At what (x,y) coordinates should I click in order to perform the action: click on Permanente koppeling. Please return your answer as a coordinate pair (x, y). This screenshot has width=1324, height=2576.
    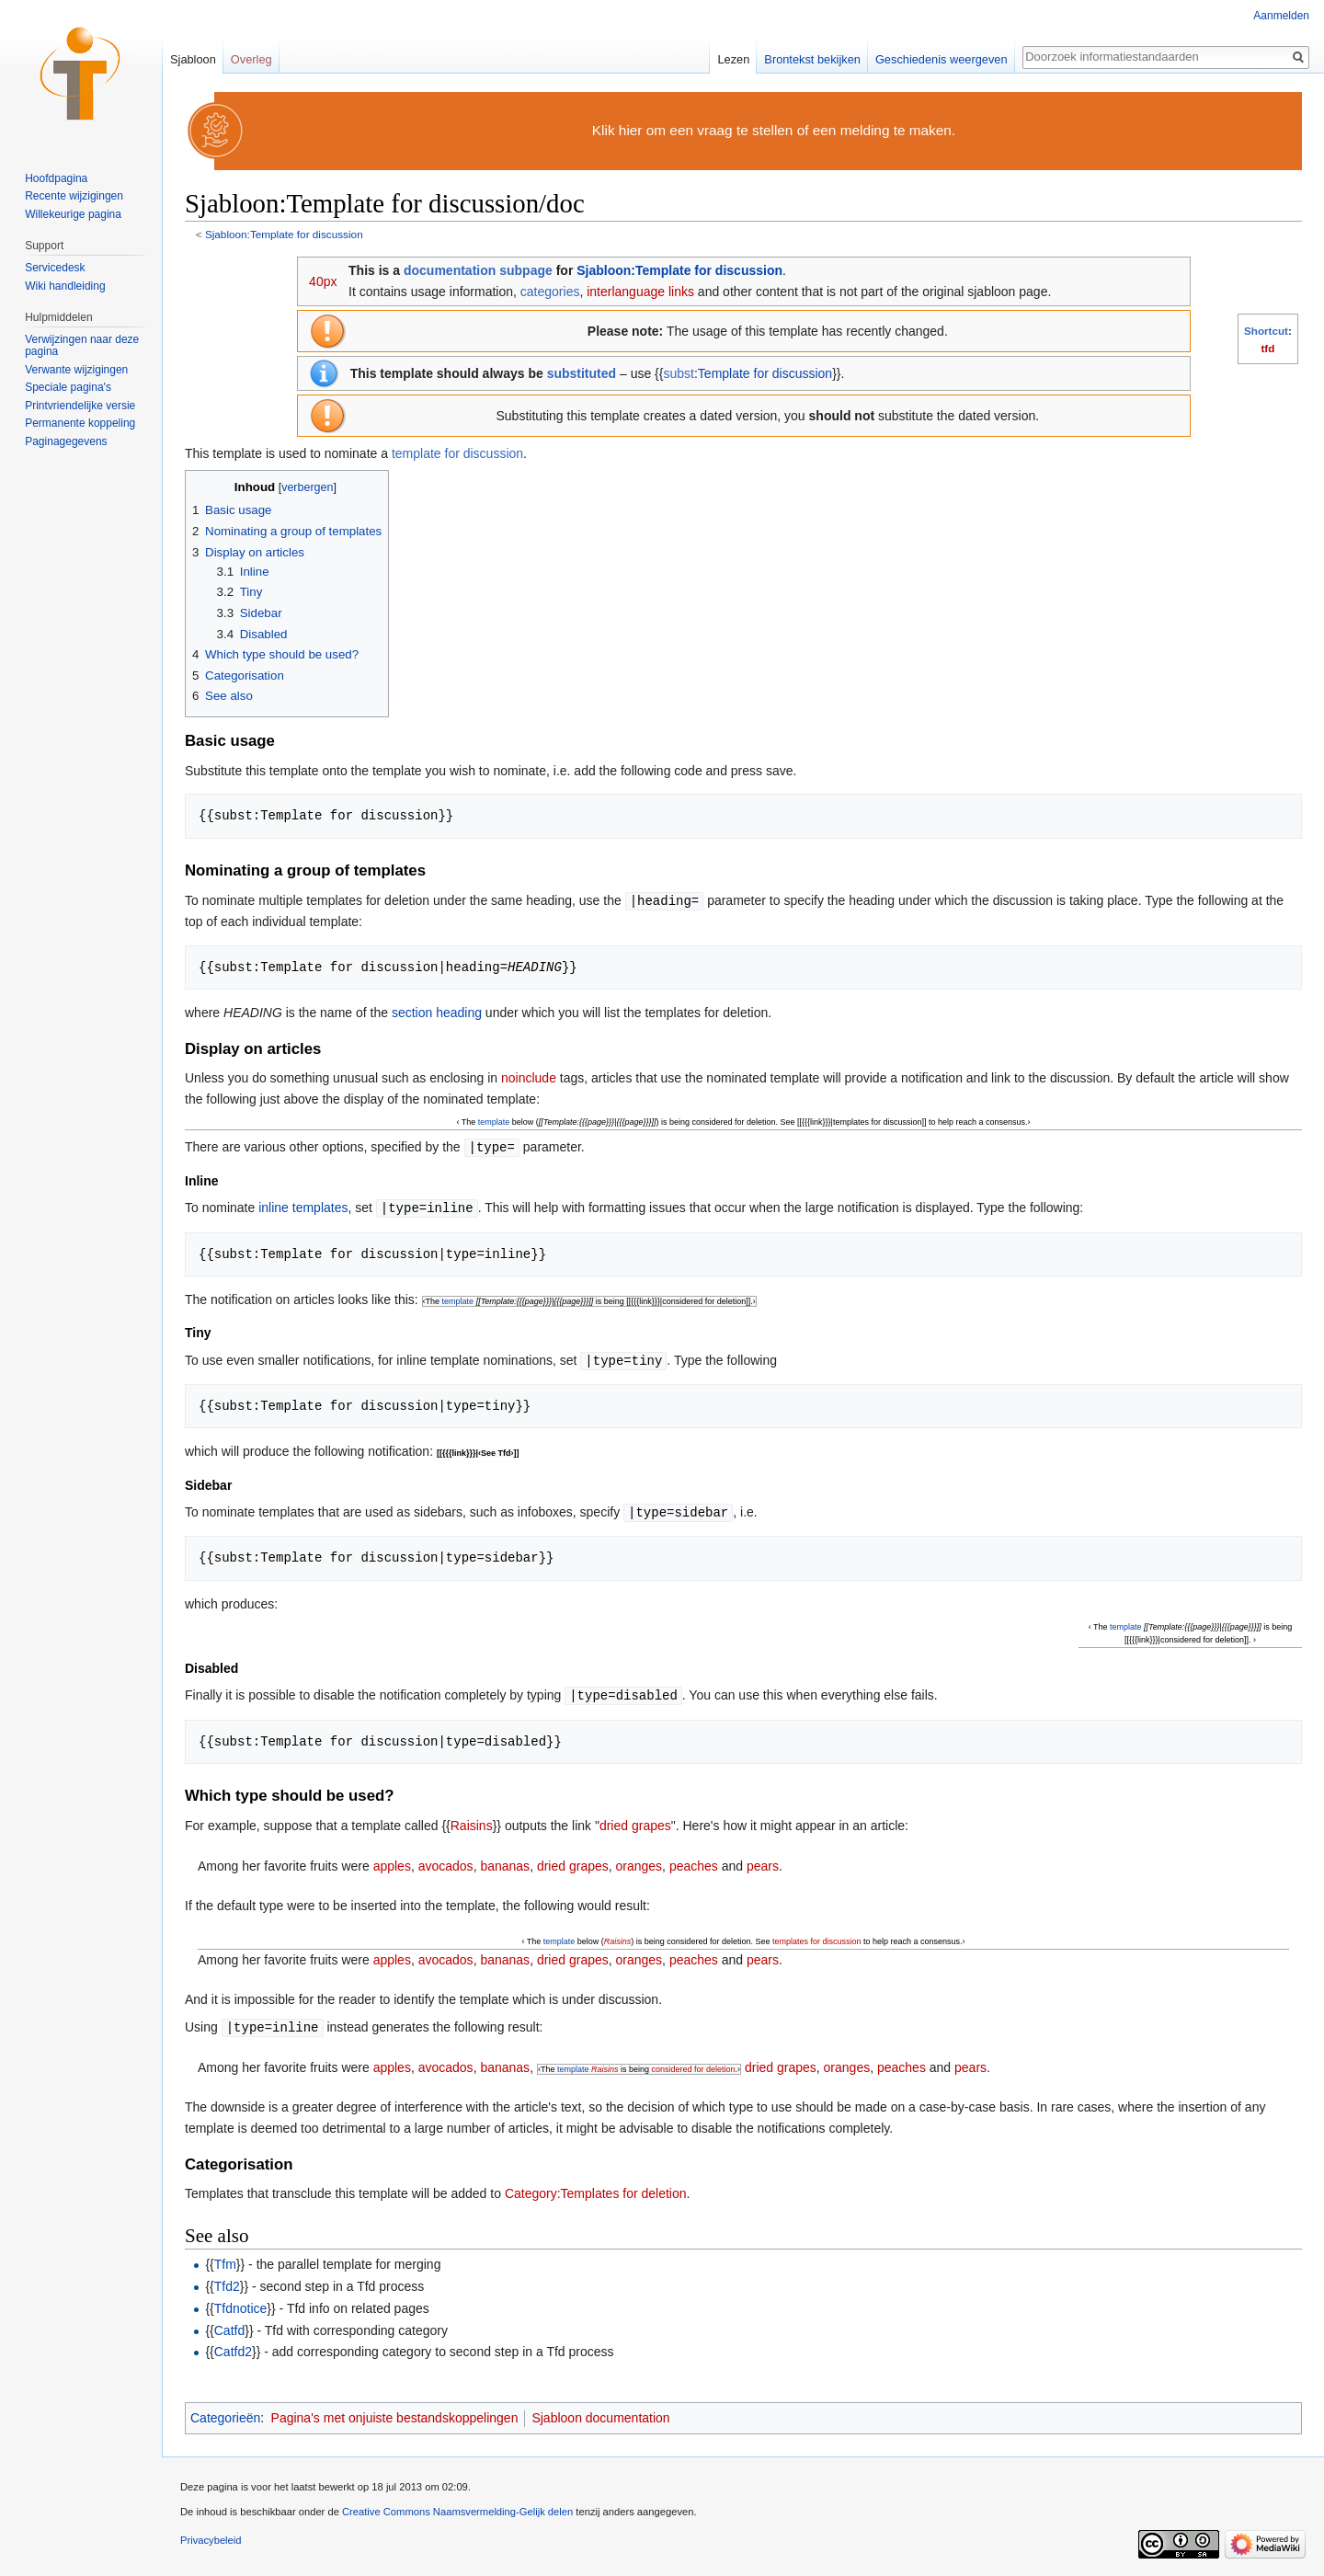
    Looking at the image, I should click on (80, 423).